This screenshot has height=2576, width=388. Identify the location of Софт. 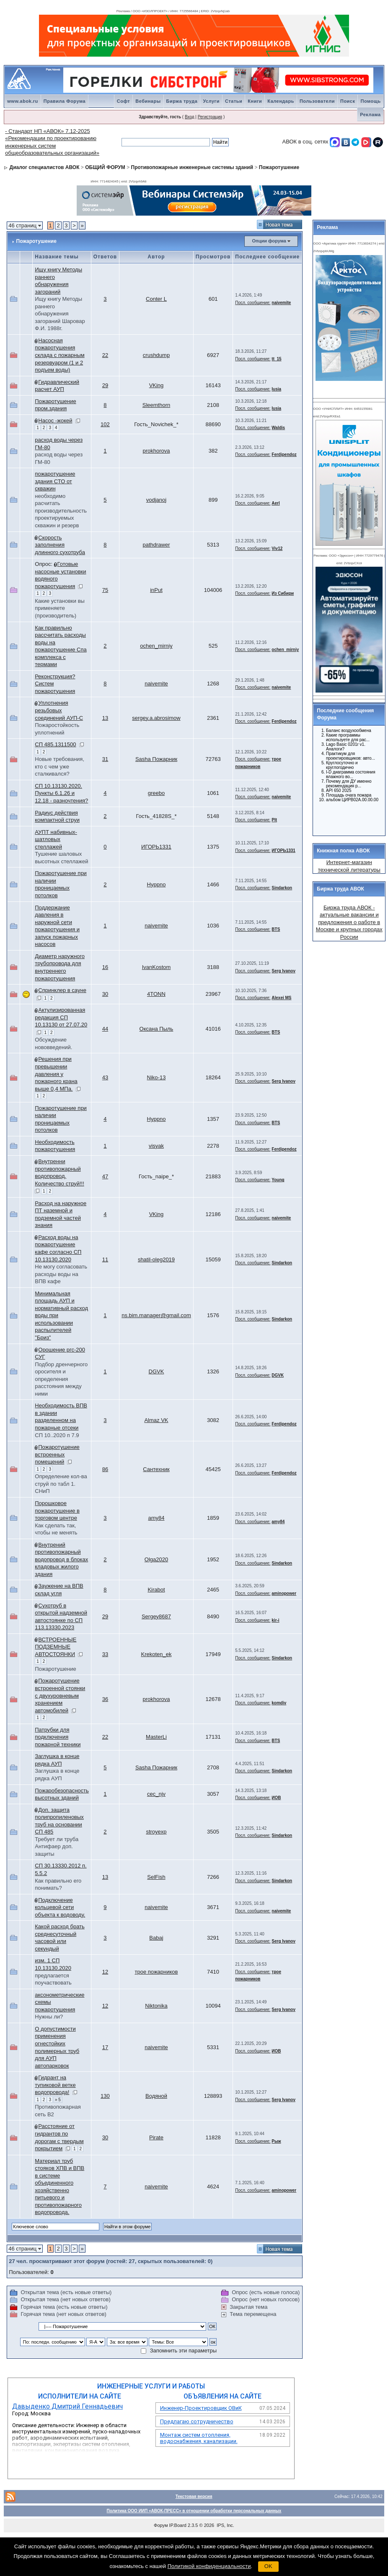
(123, 101).